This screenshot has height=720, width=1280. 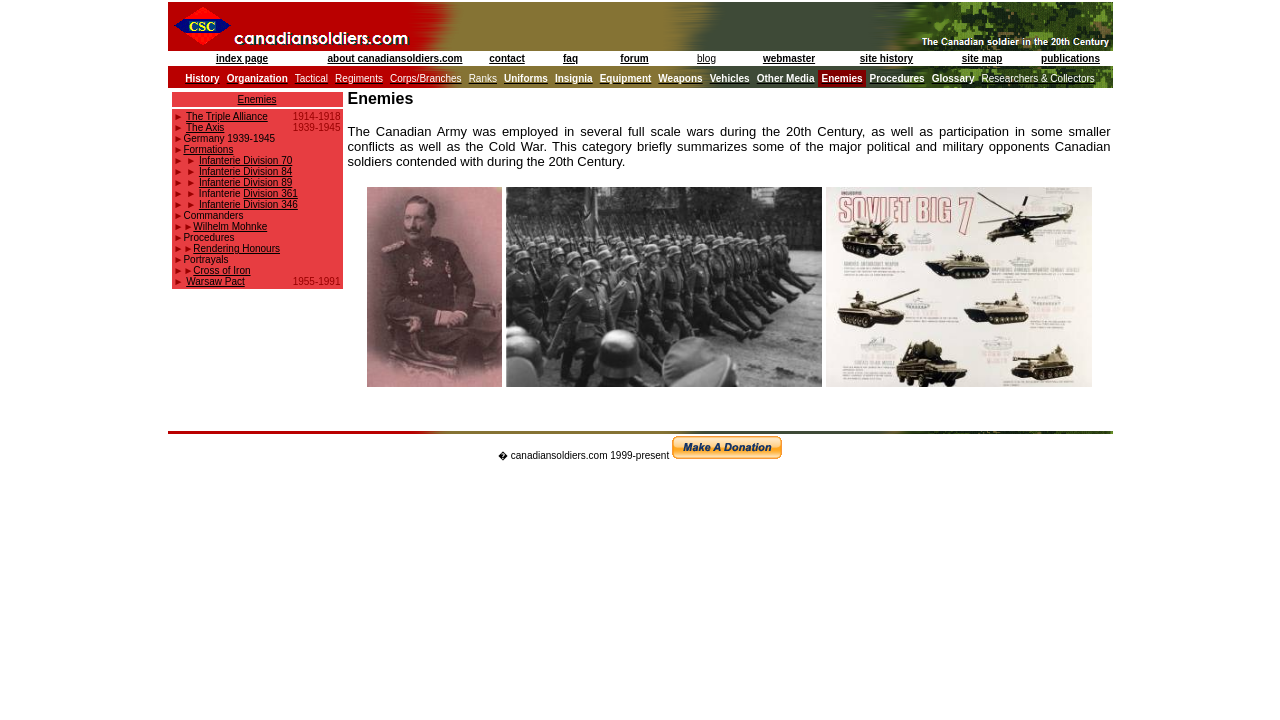 I want to click on Infanterie Division 346, so click(x=248, y=204).